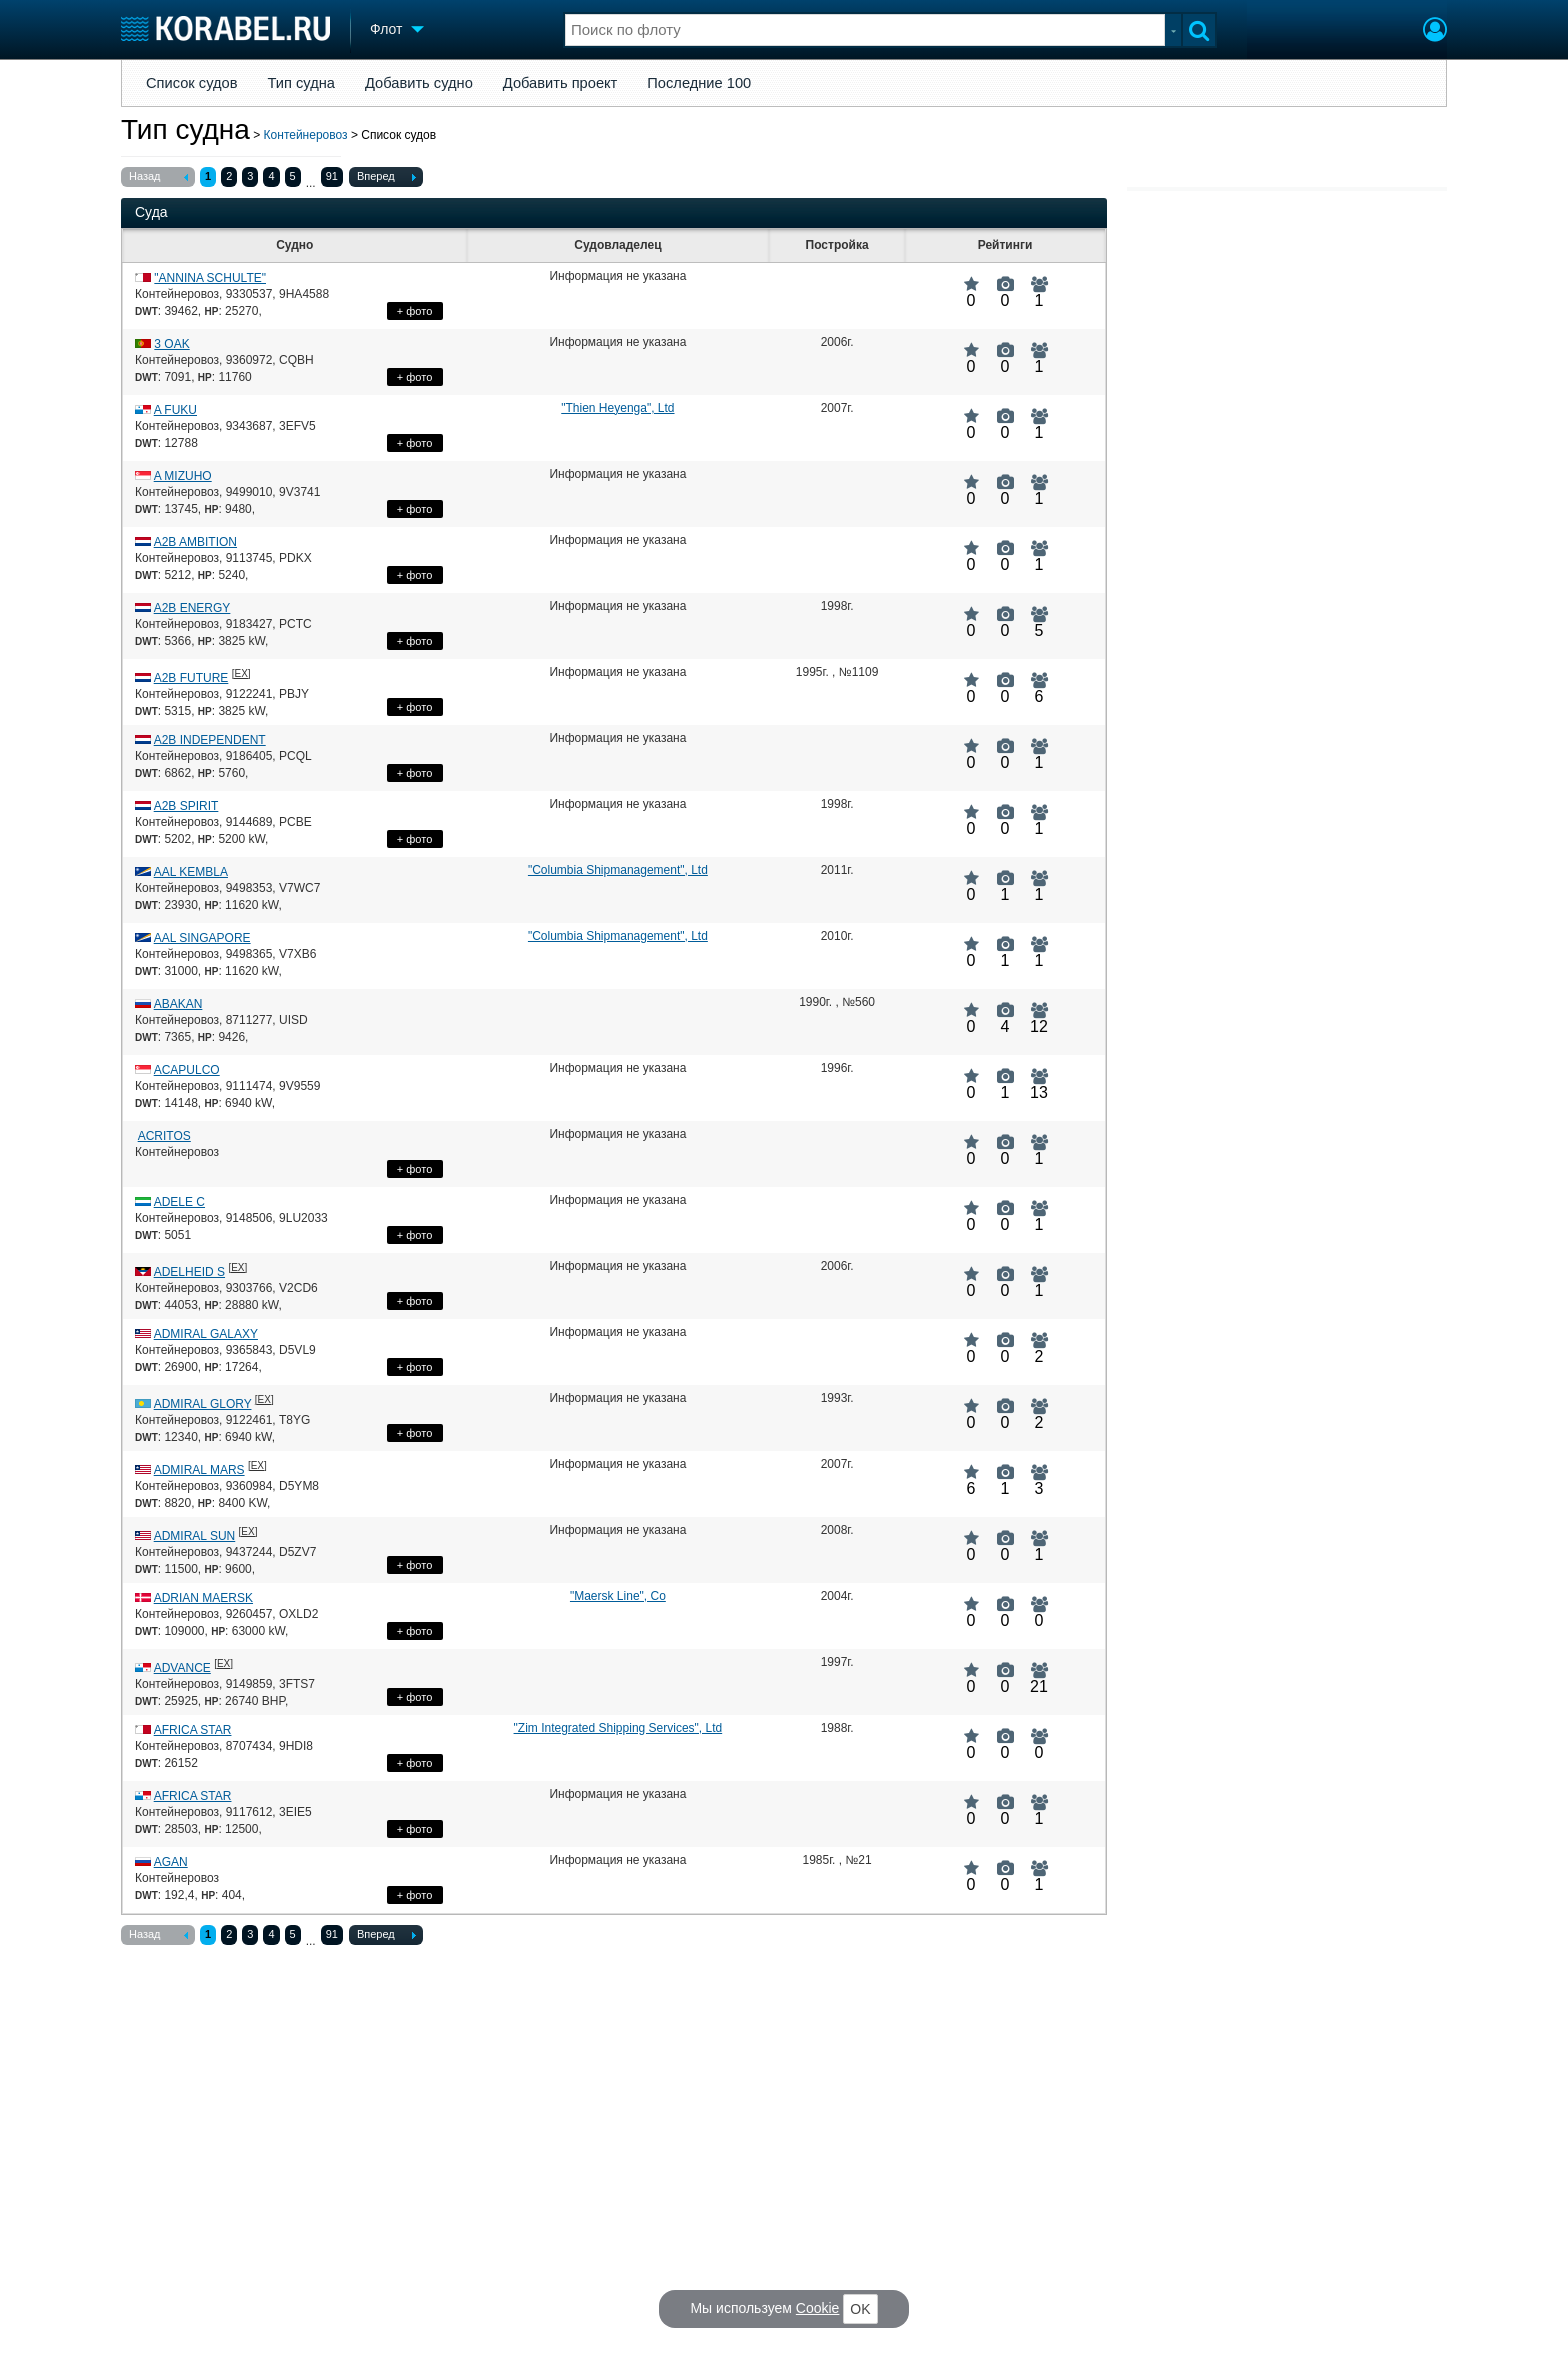  I want to click on Cookie, so click(818, 2308).